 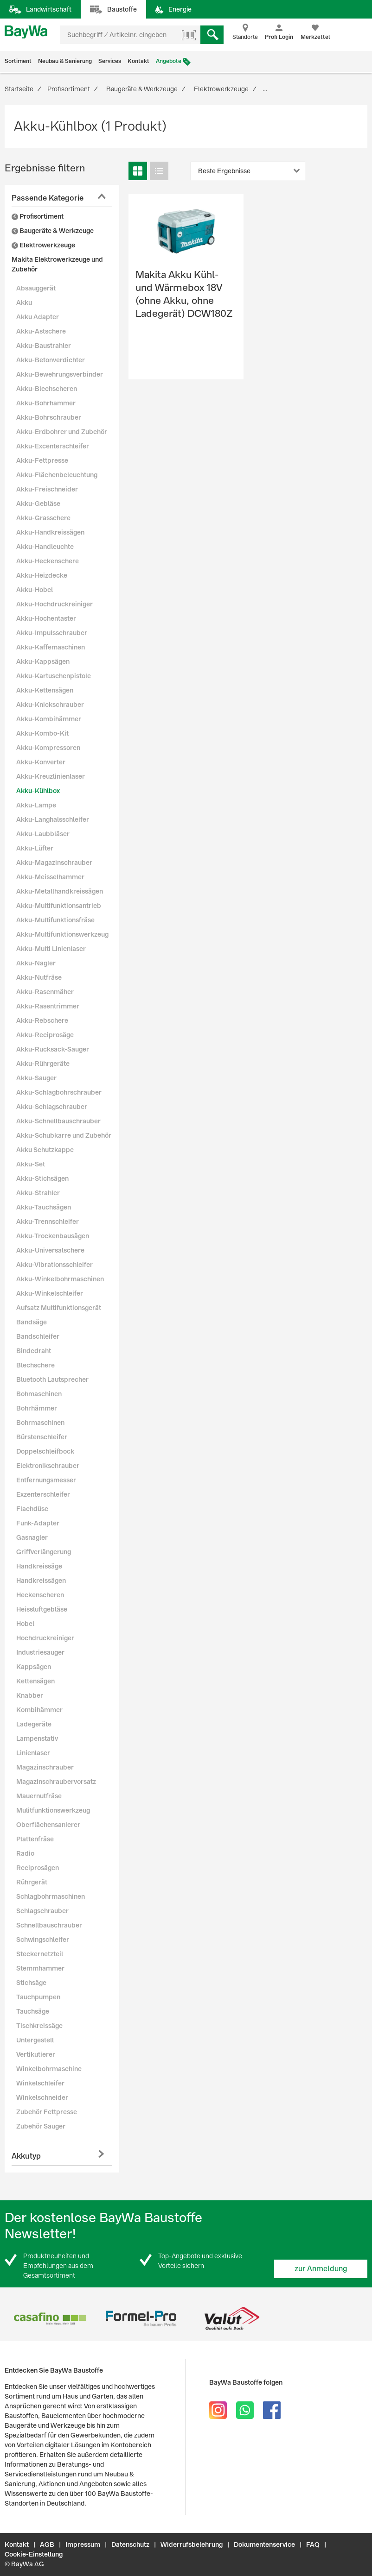 What do you see at coordinates (36, 288) in the screenshot?
I see `Absauggerät` at bounding box center [36, 288].